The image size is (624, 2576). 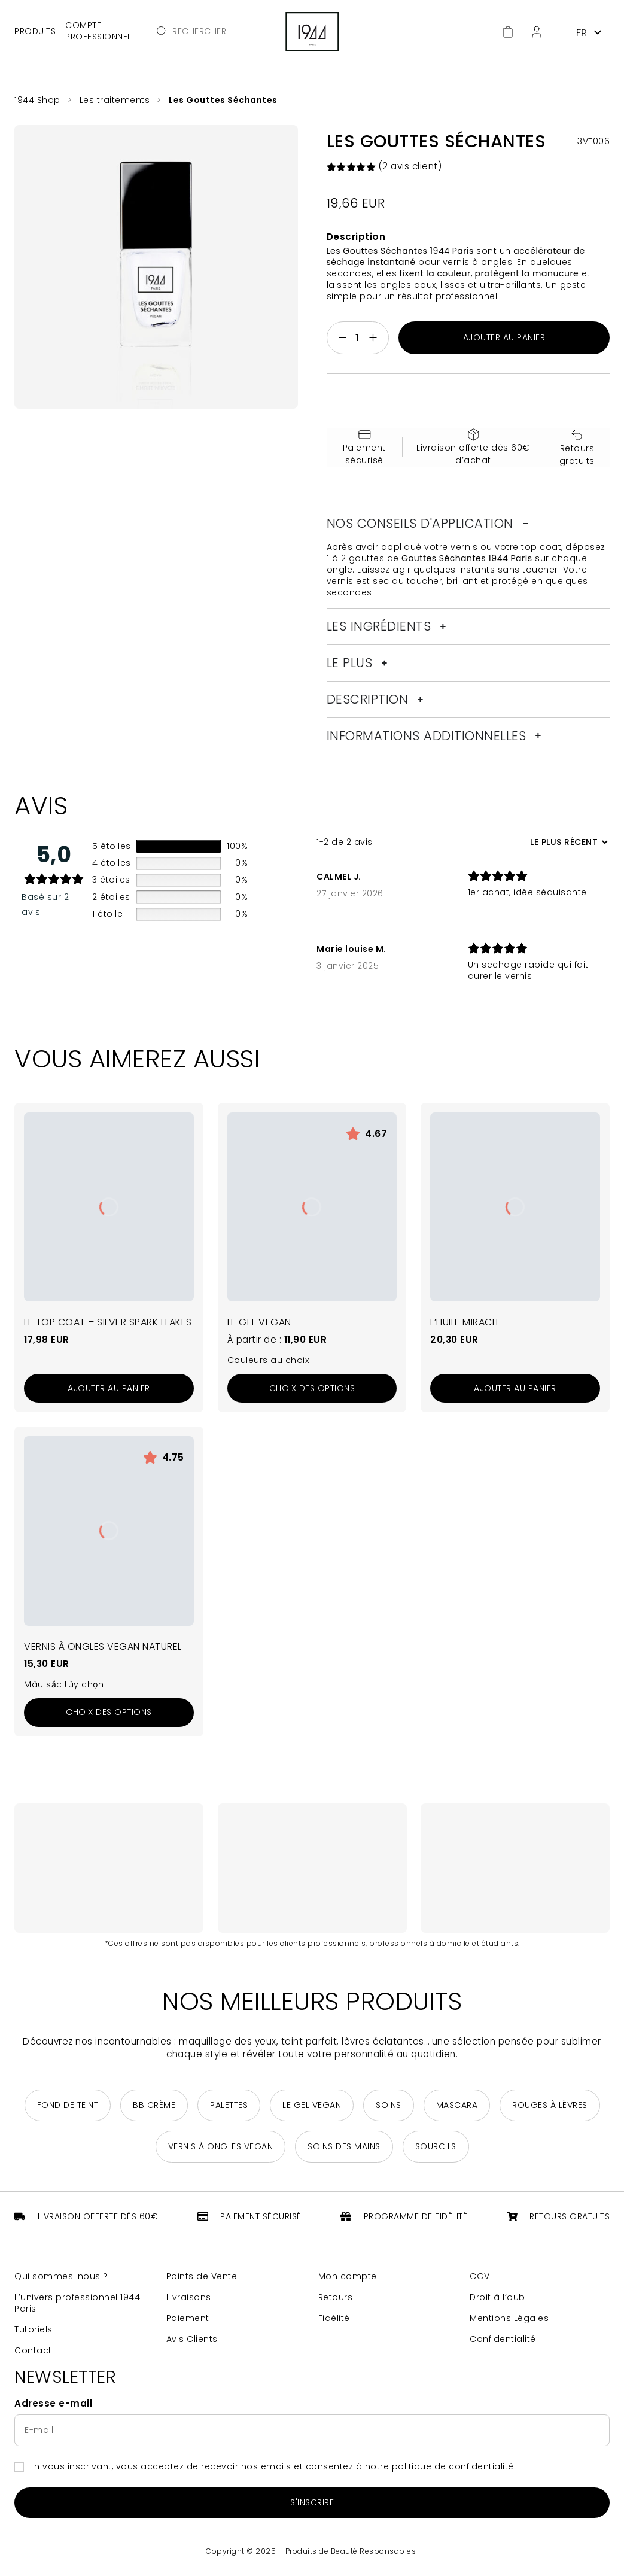 What do you see at coordinates (33, 2329) in the screenshot?
I see `Tutoriels` at bounding box center [33, 2329].